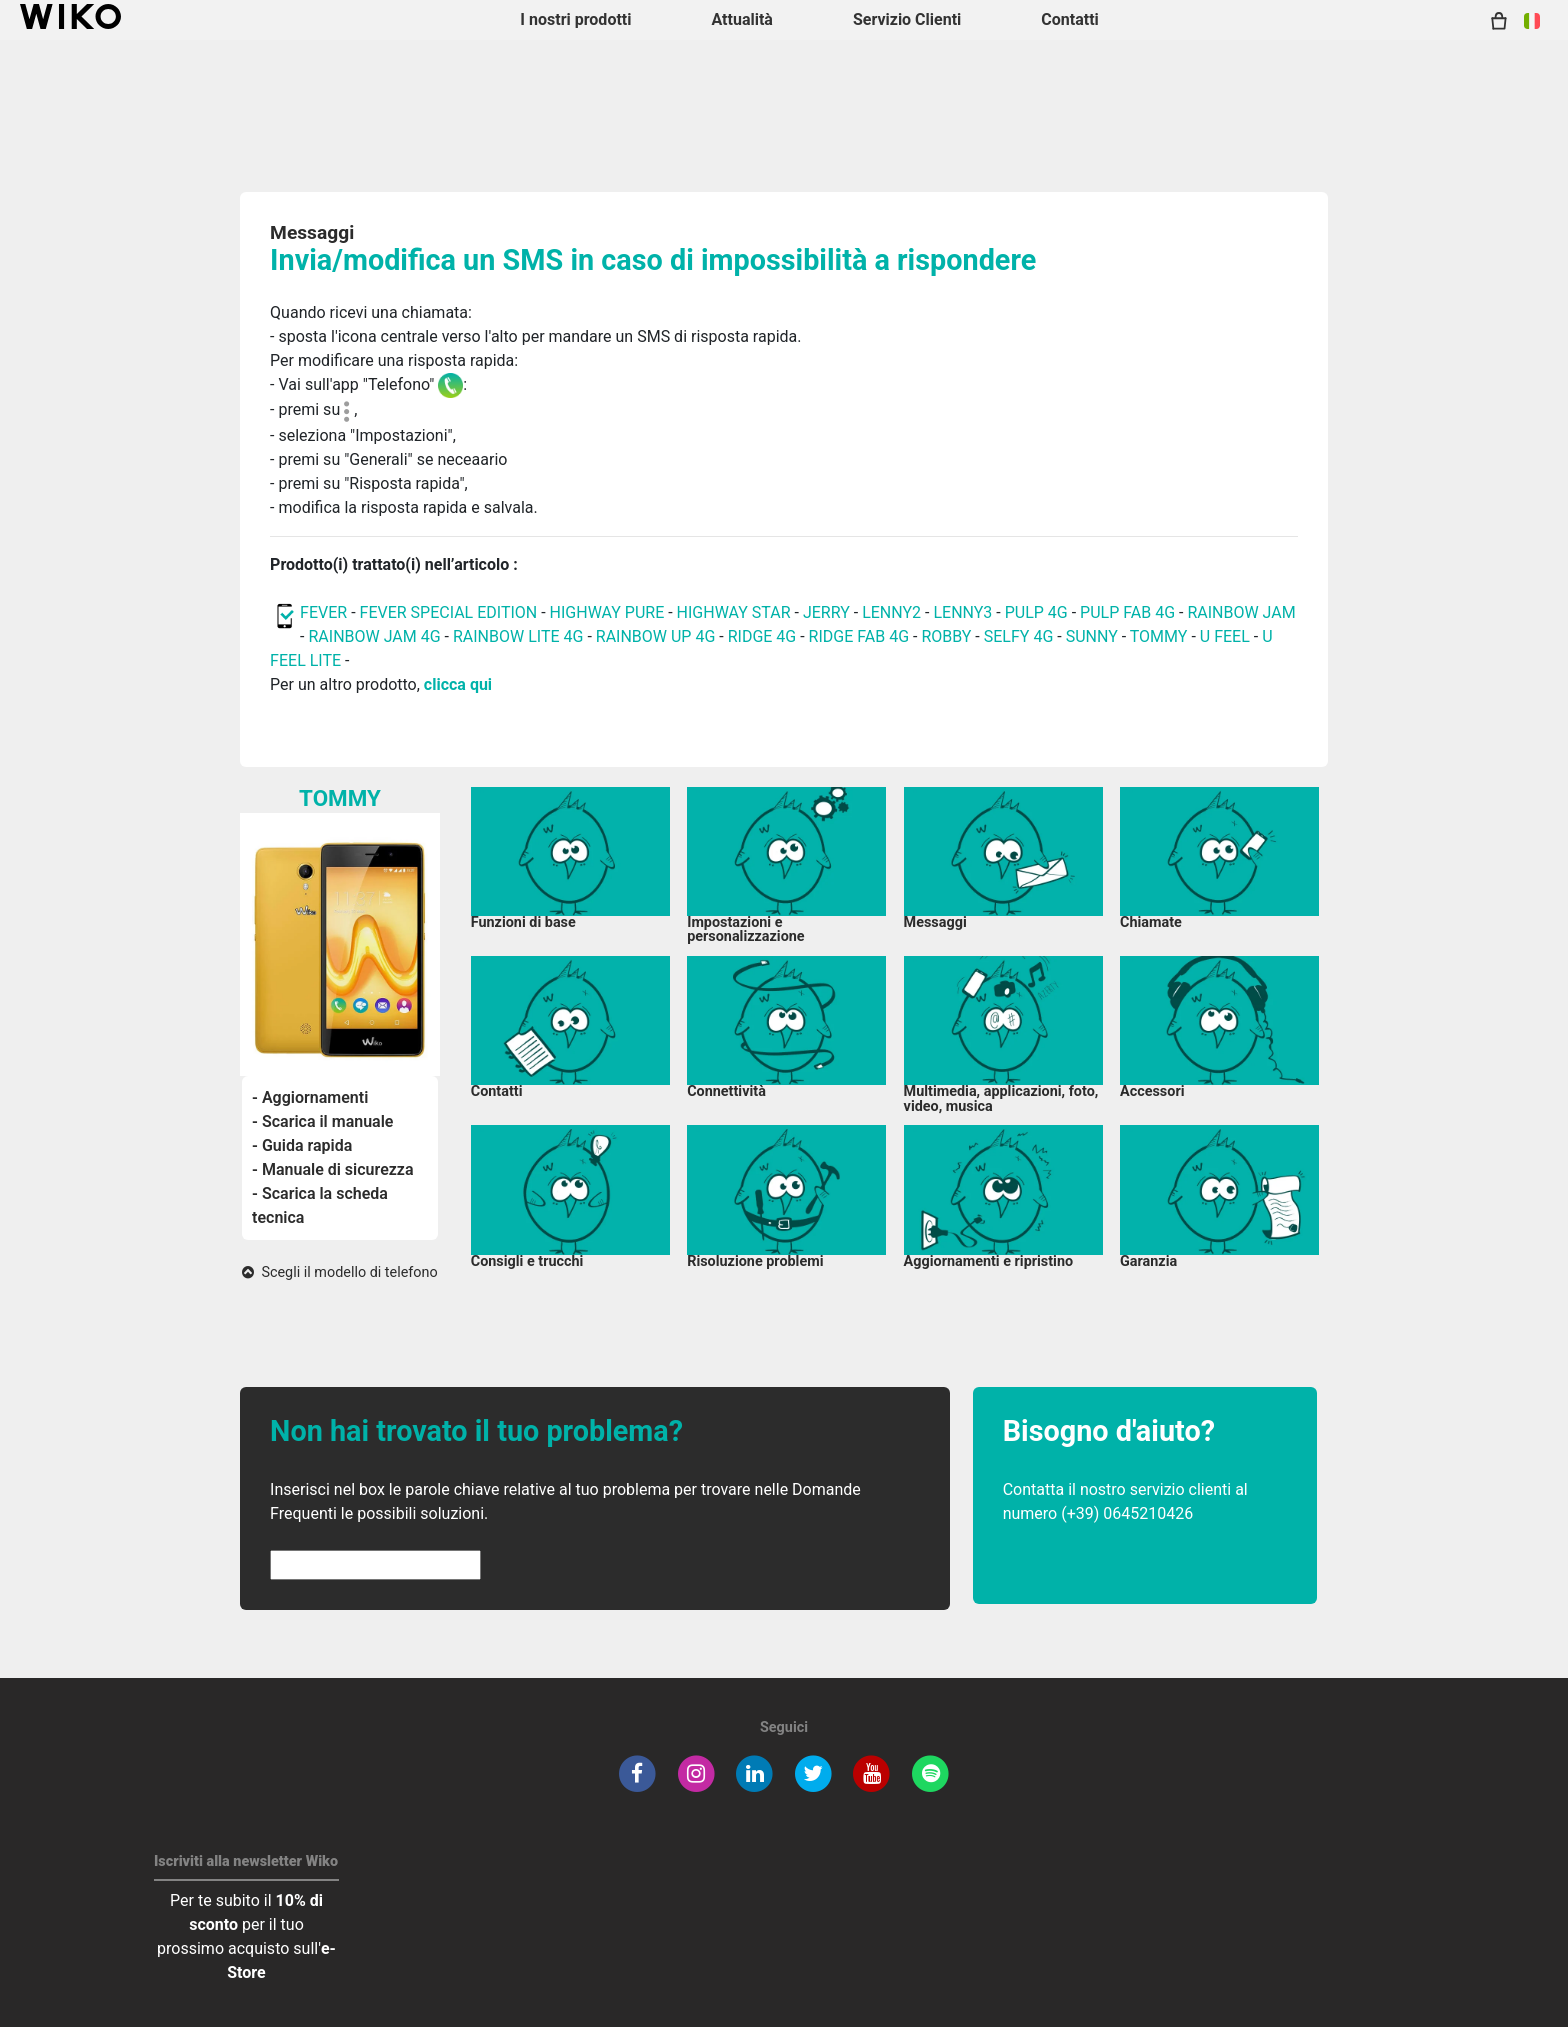 The image size is (1568, 2027). What do you see at coordinates (322, 1121) in the screenshot?
I see `- Scarica il manuale` at bounding box center [322, 1121].